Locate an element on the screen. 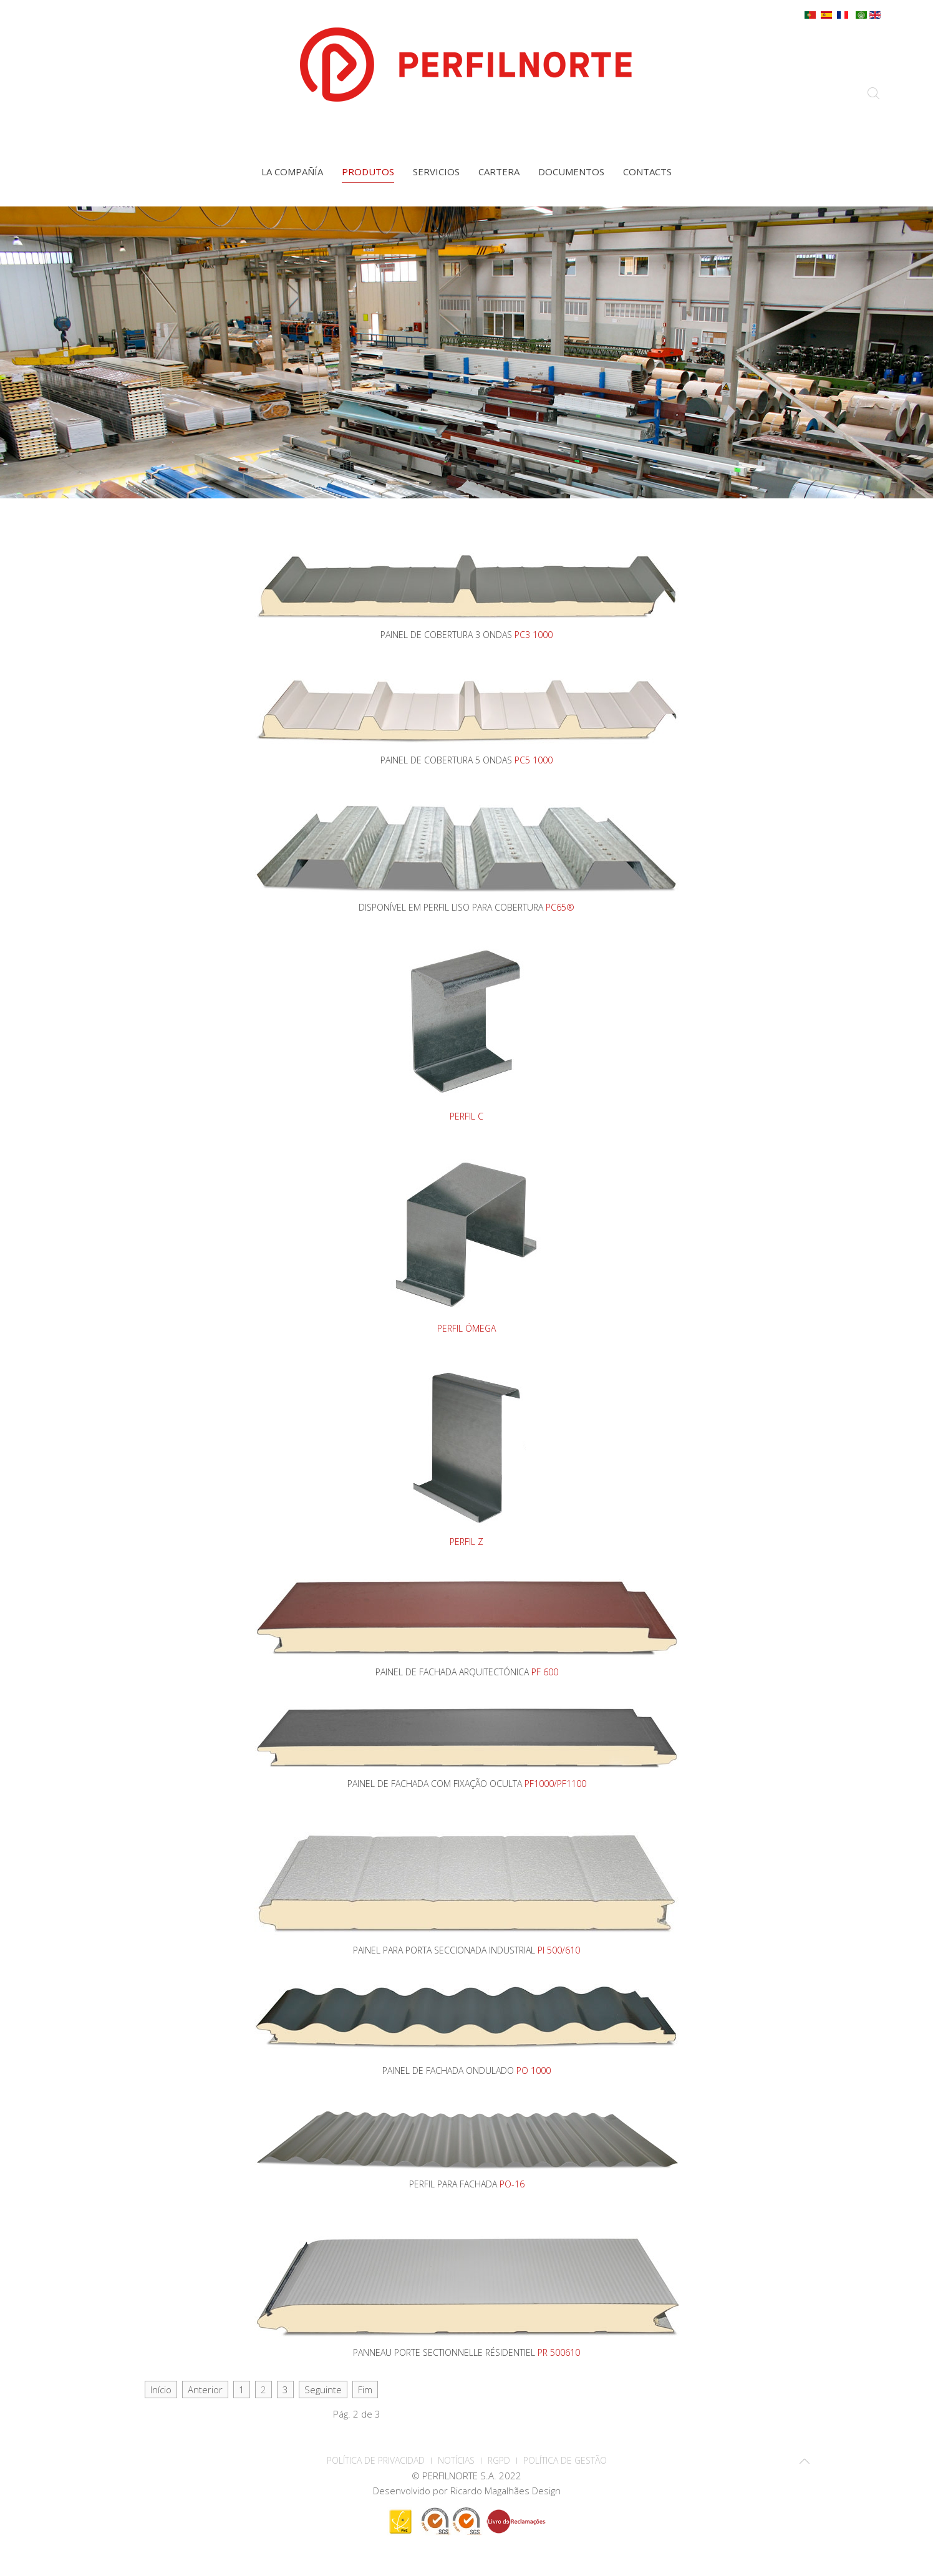 The width and height of the screenshot is (933, 2576). Servicios is located at coordinates (436, 171).